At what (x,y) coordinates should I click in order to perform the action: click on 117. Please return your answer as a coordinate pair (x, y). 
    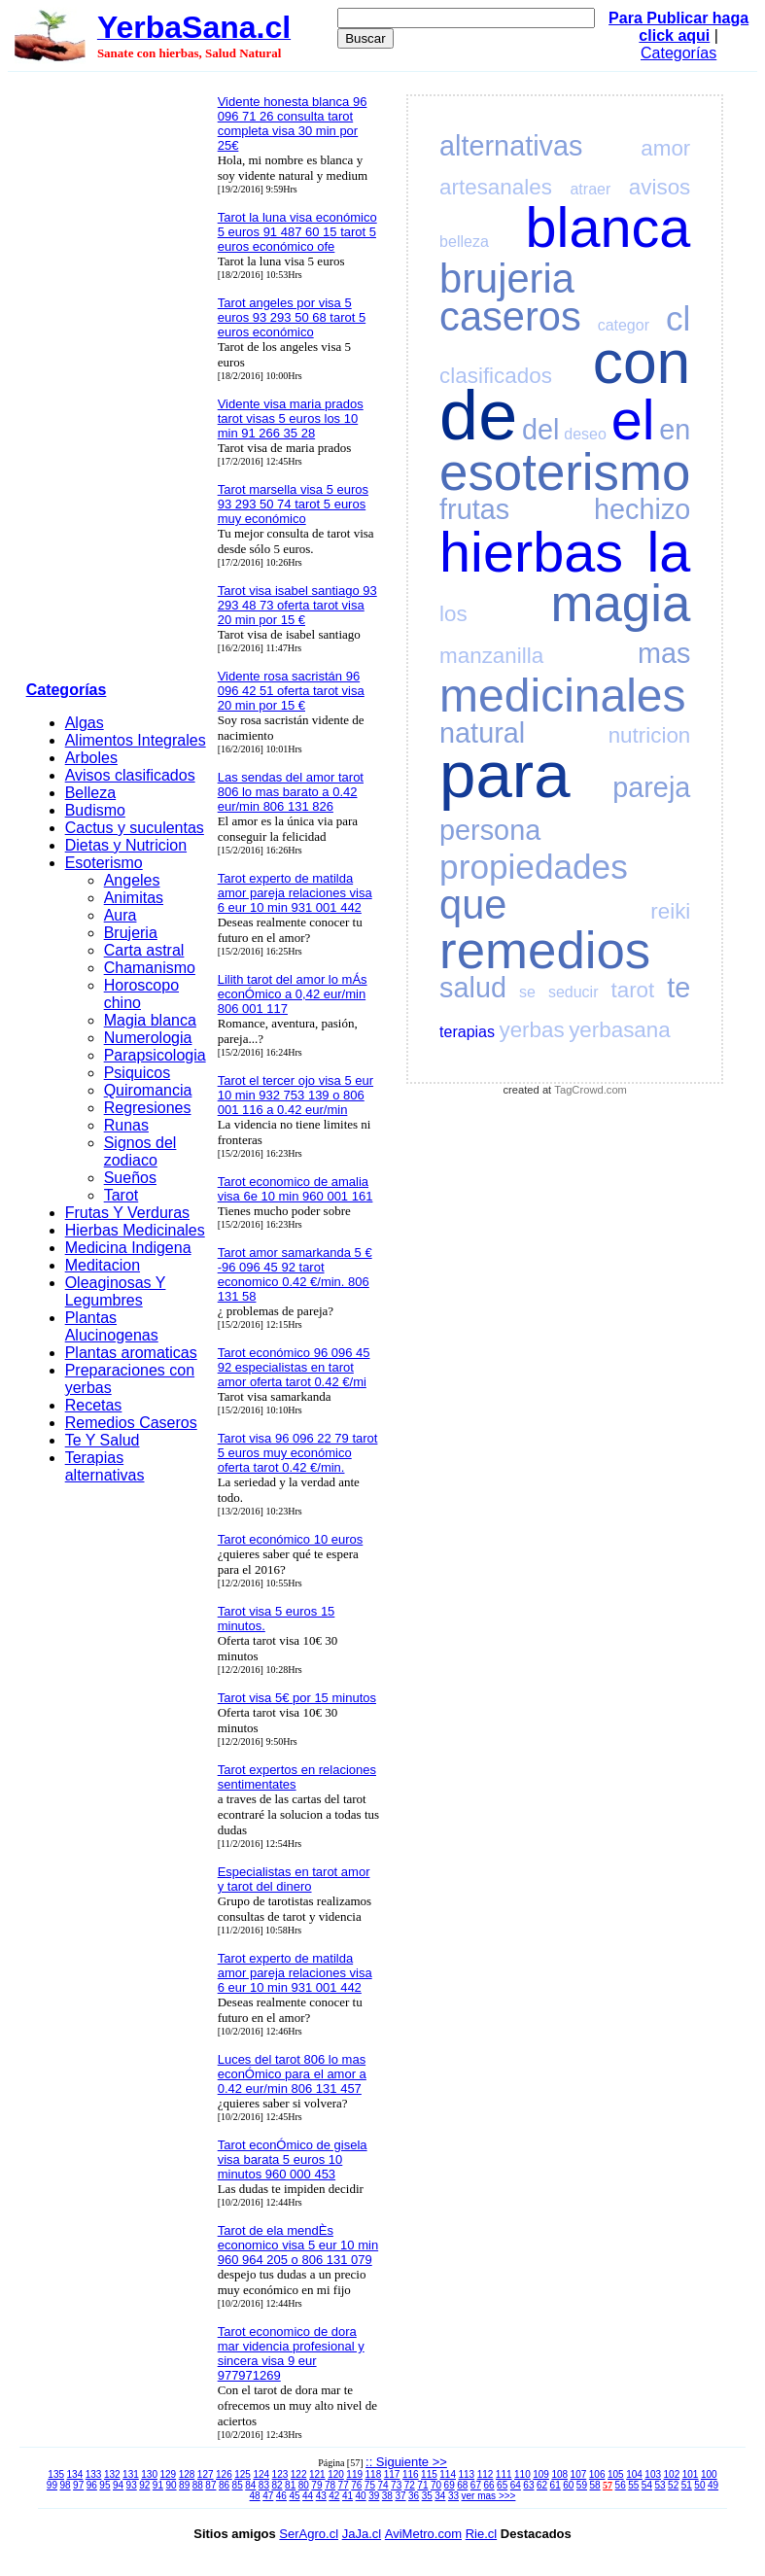
    Looking at the image, I should click on (392, 2474).